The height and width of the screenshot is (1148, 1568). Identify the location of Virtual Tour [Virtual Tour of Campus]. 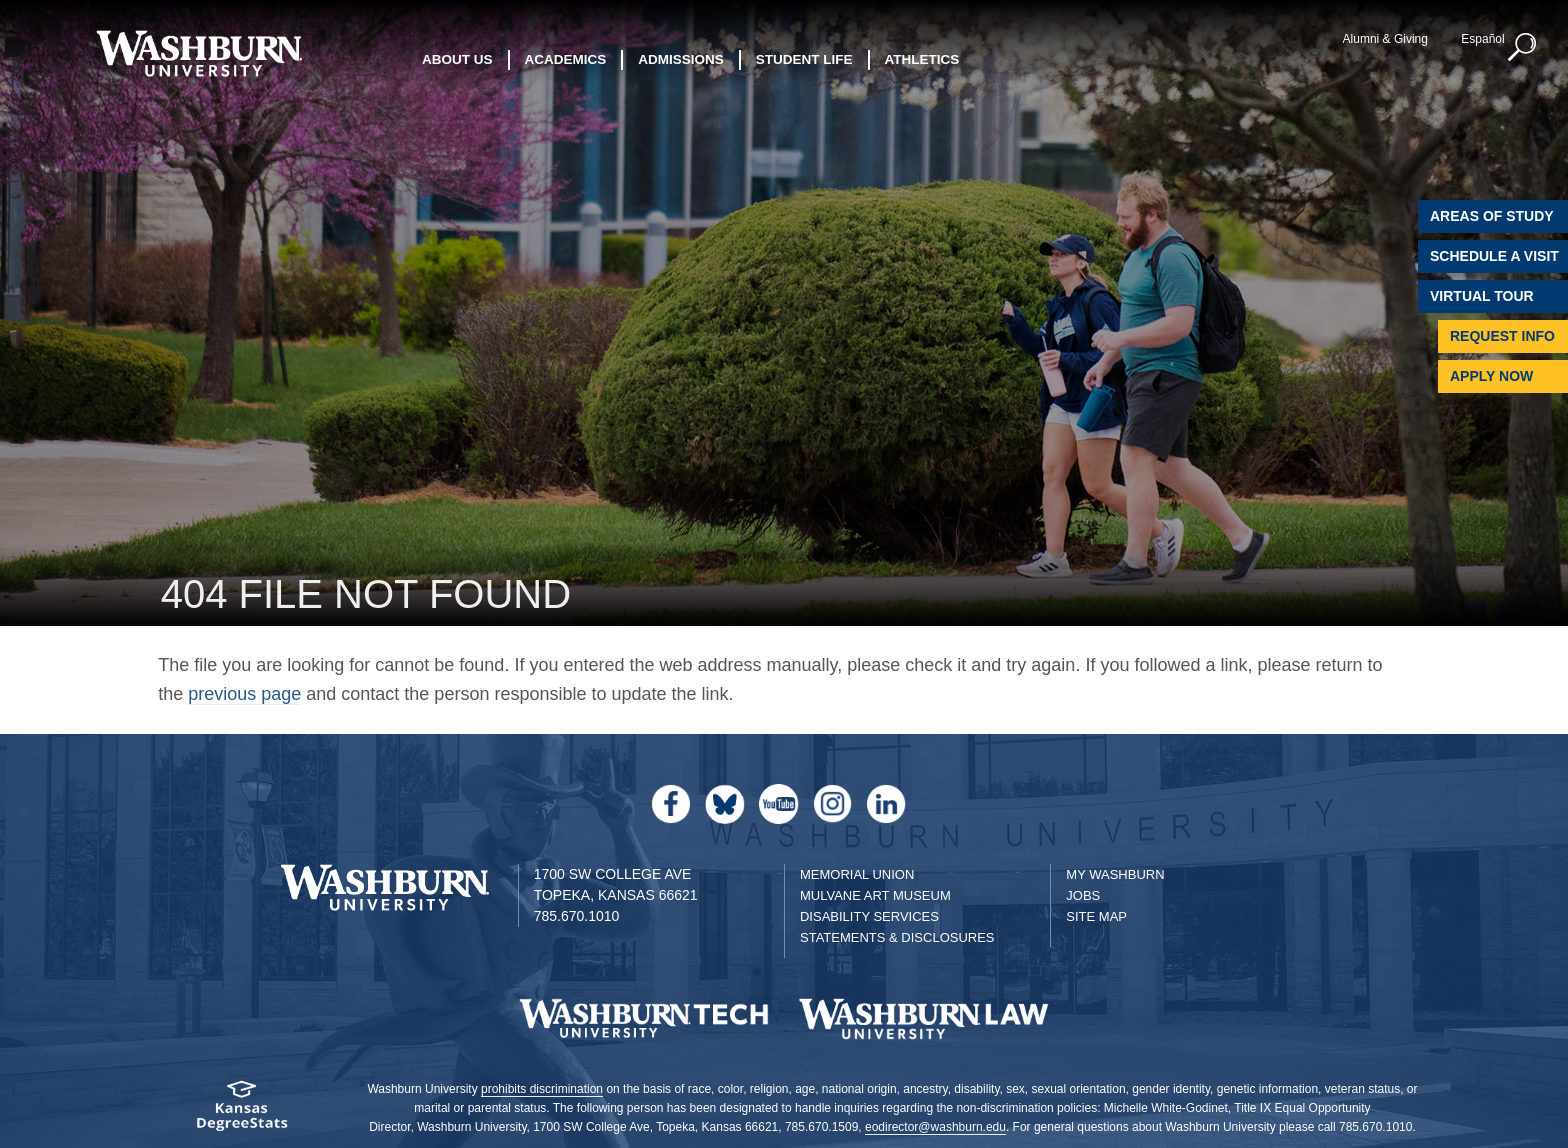
(1482, 296).